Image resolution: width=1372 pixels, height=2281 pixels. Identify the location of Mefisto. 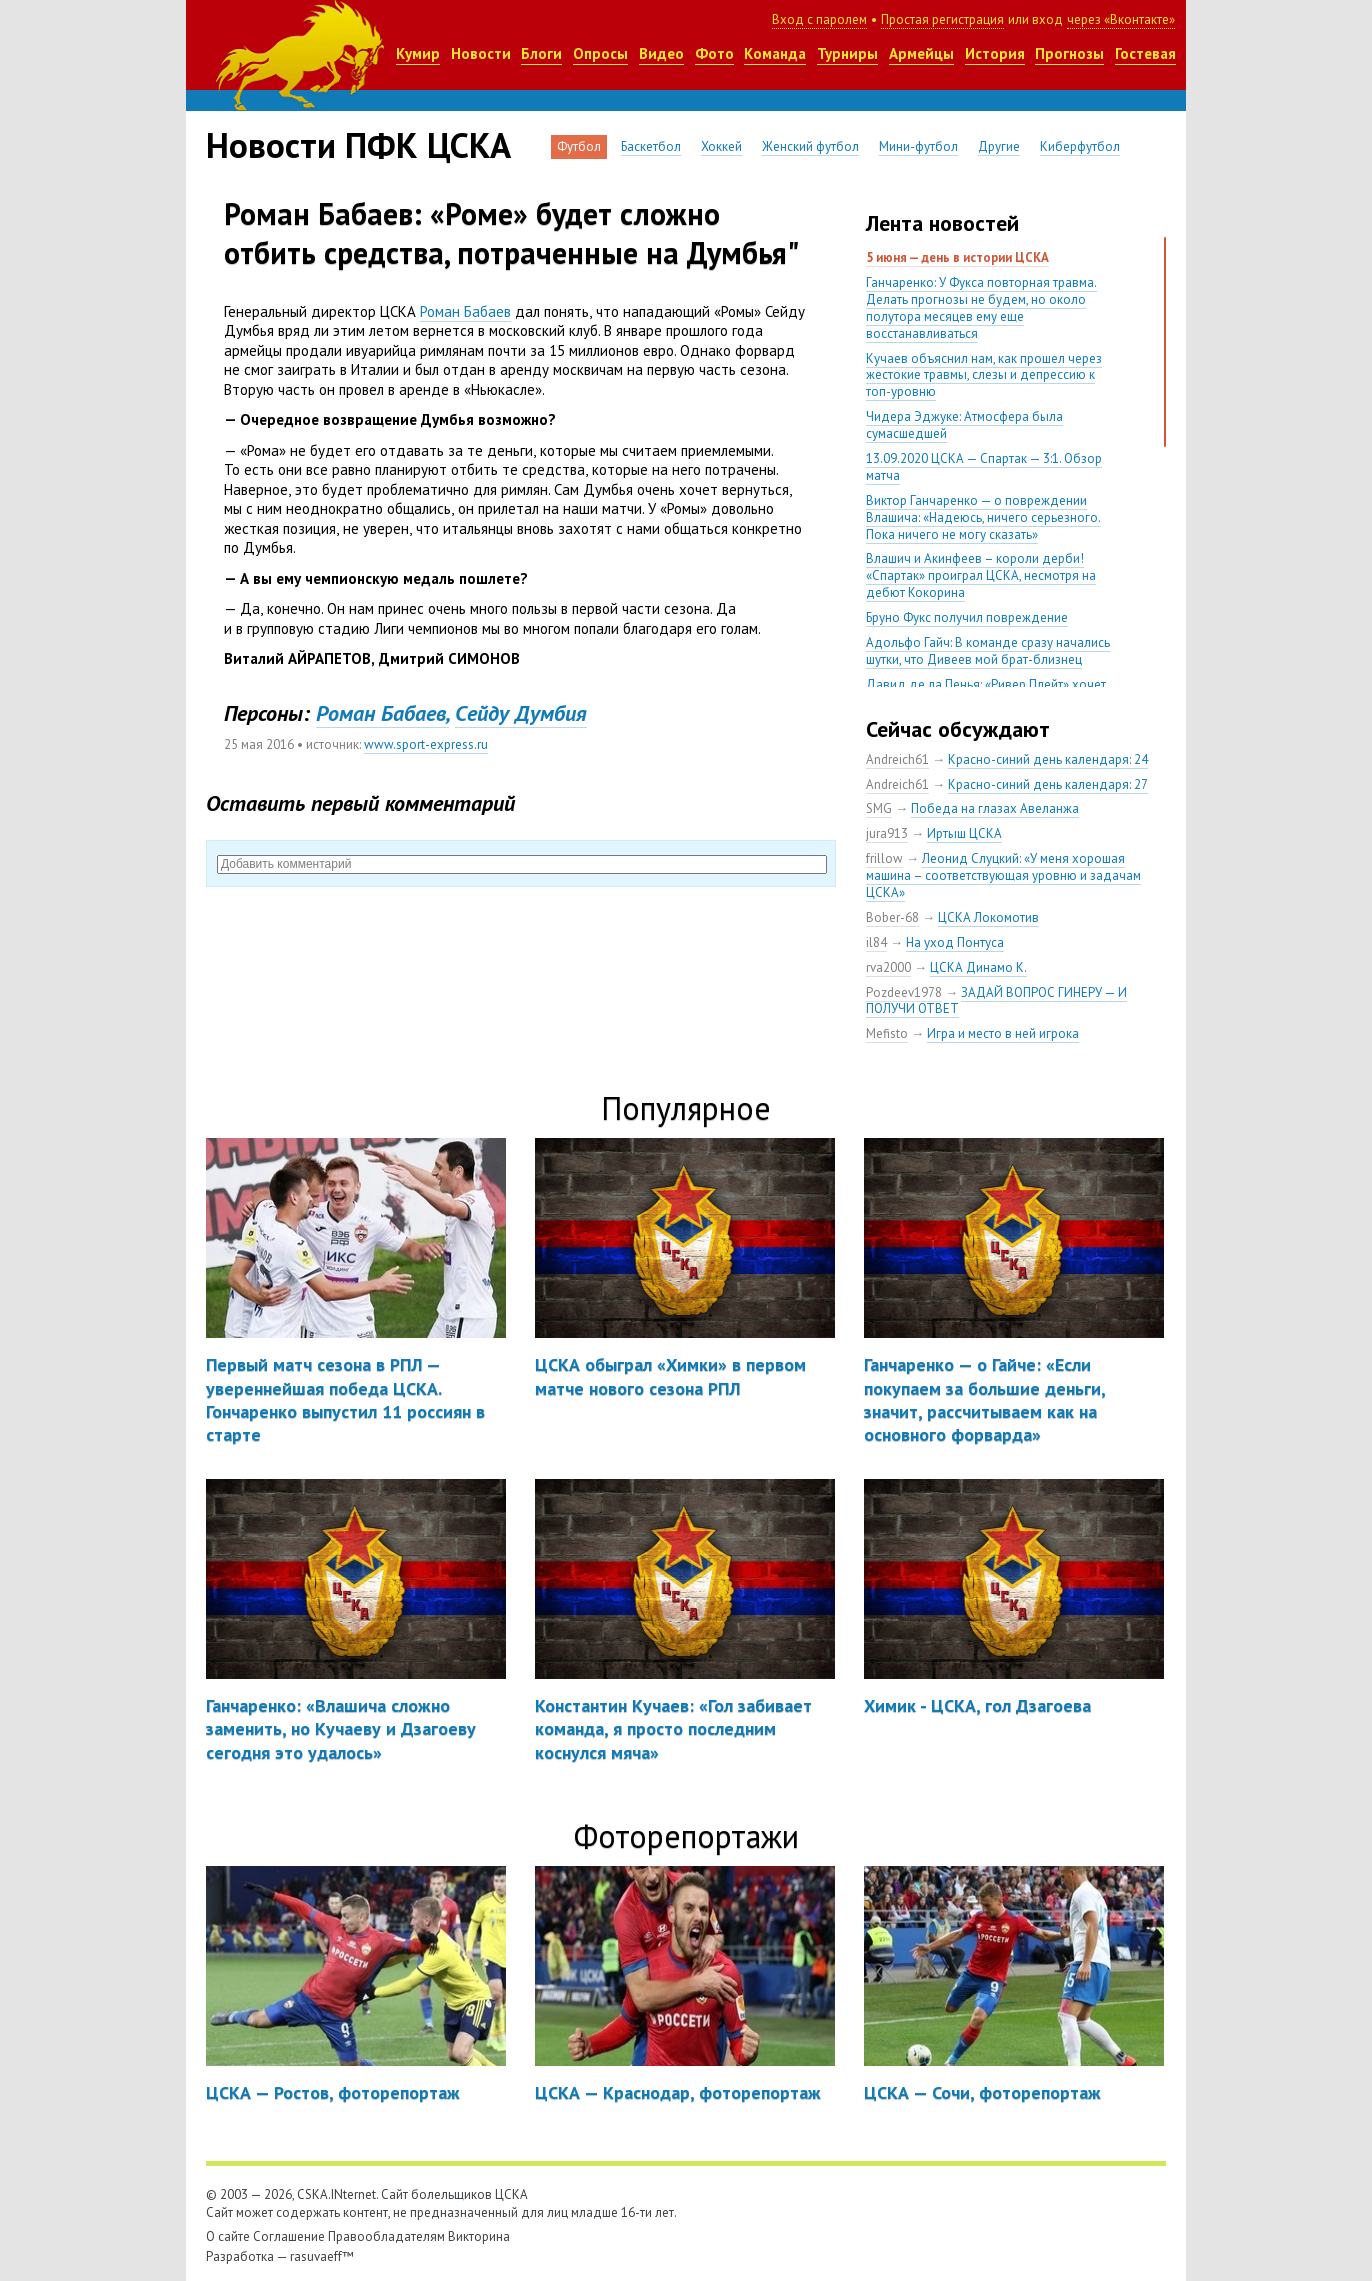
(887, 1033).